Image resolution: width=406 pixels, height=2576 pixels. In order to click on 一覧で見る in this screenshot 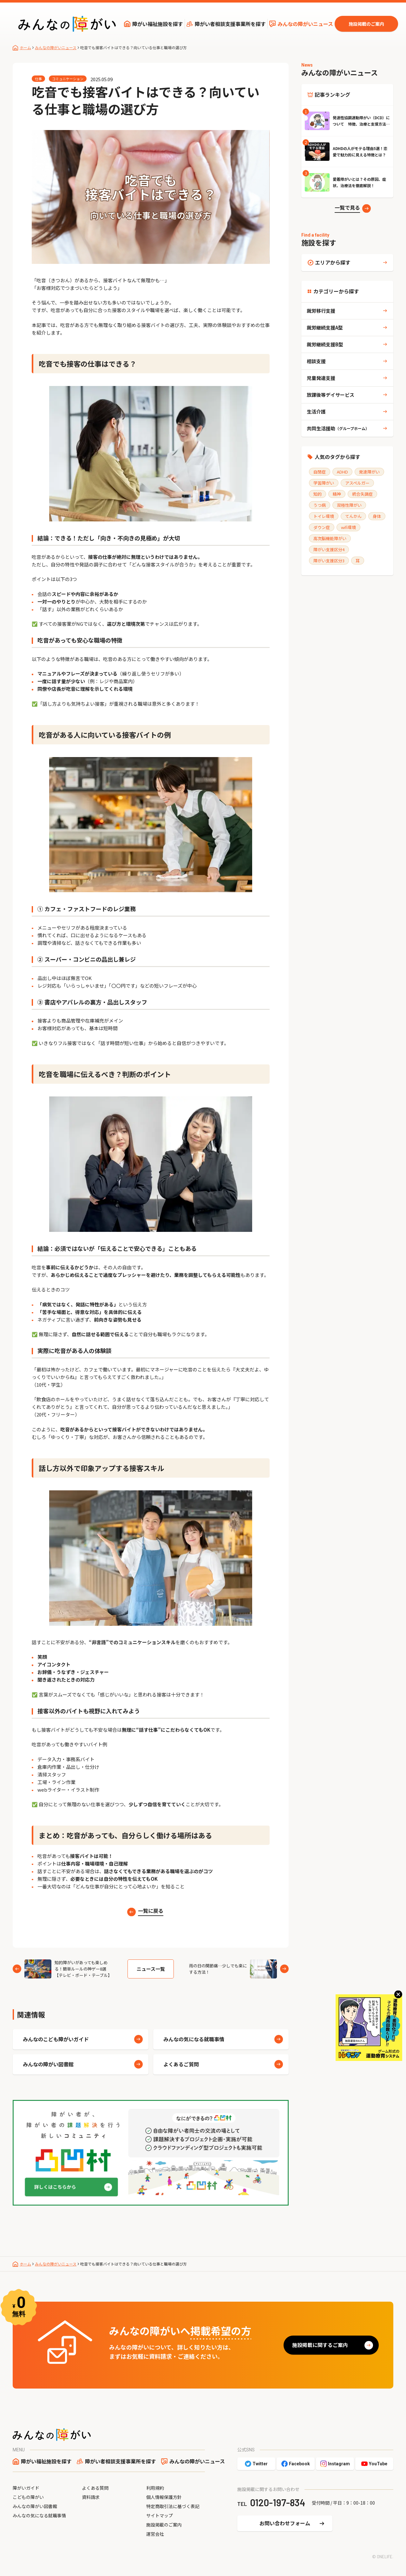, I will do `click(347, 207)`.